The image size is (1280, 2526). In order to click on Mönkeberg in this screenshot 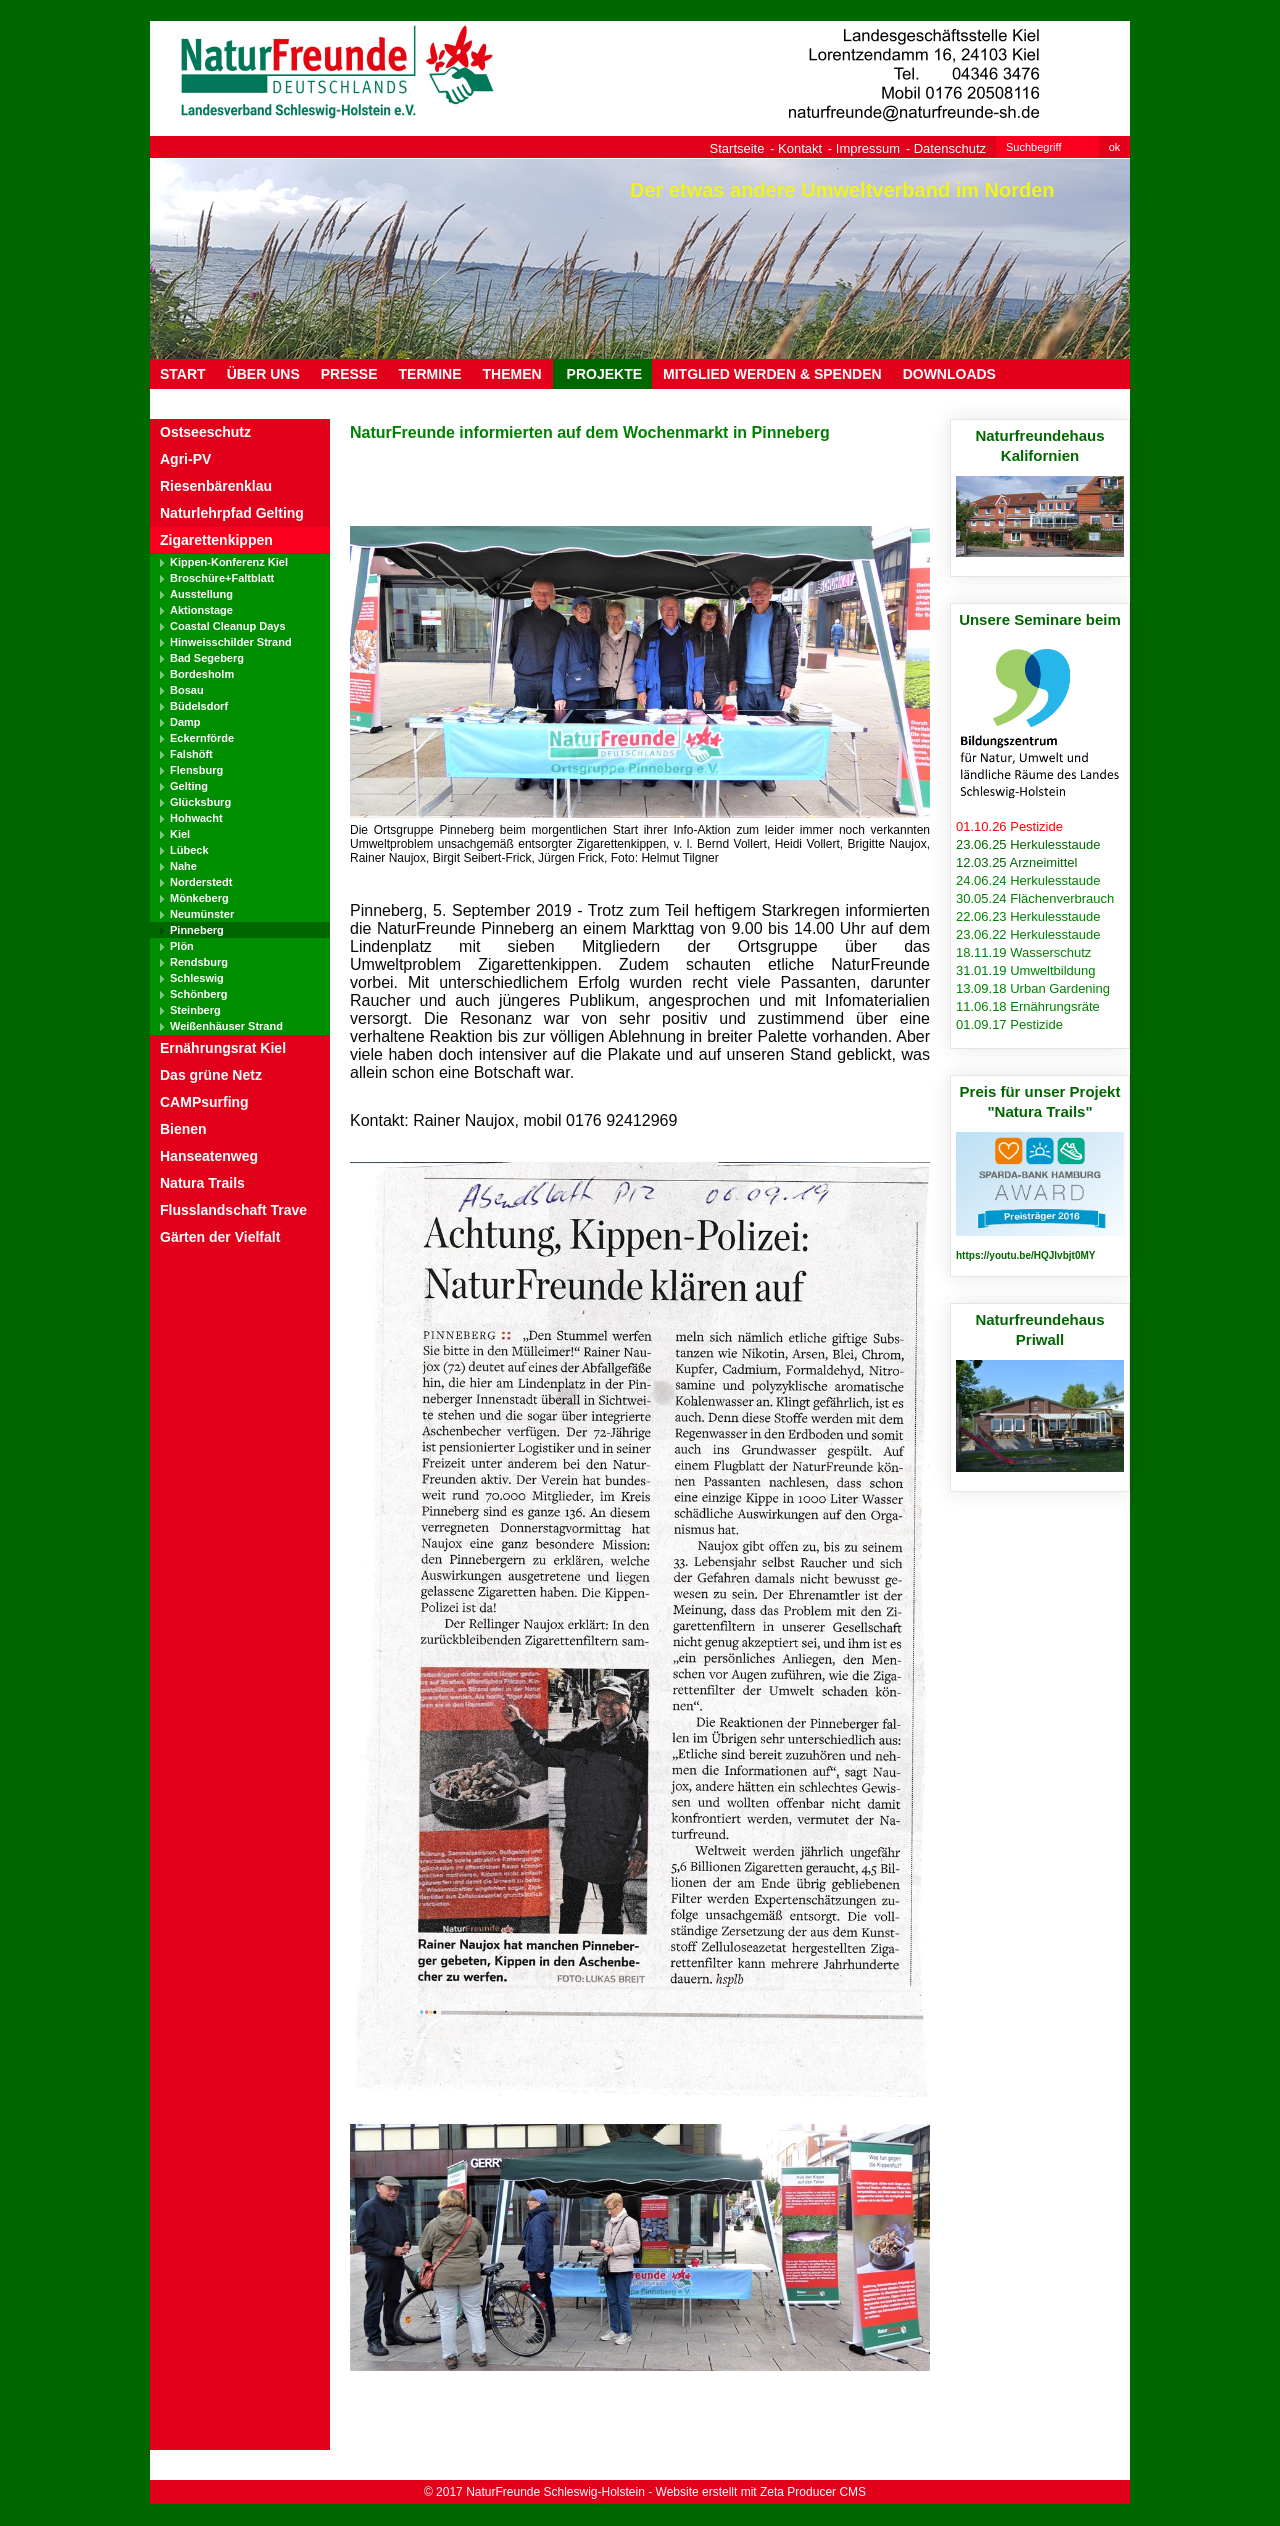, I will do `click(199, 898)`.